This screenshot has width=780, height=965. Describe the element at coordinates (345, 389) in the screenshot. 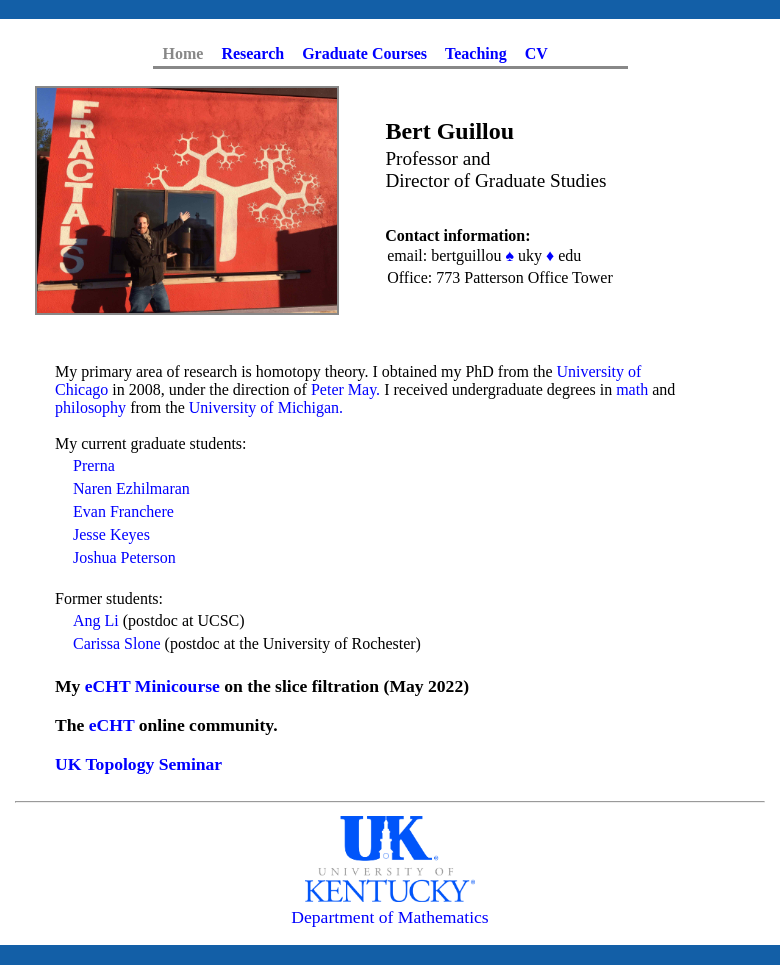

I see `Peter May.` at that location.